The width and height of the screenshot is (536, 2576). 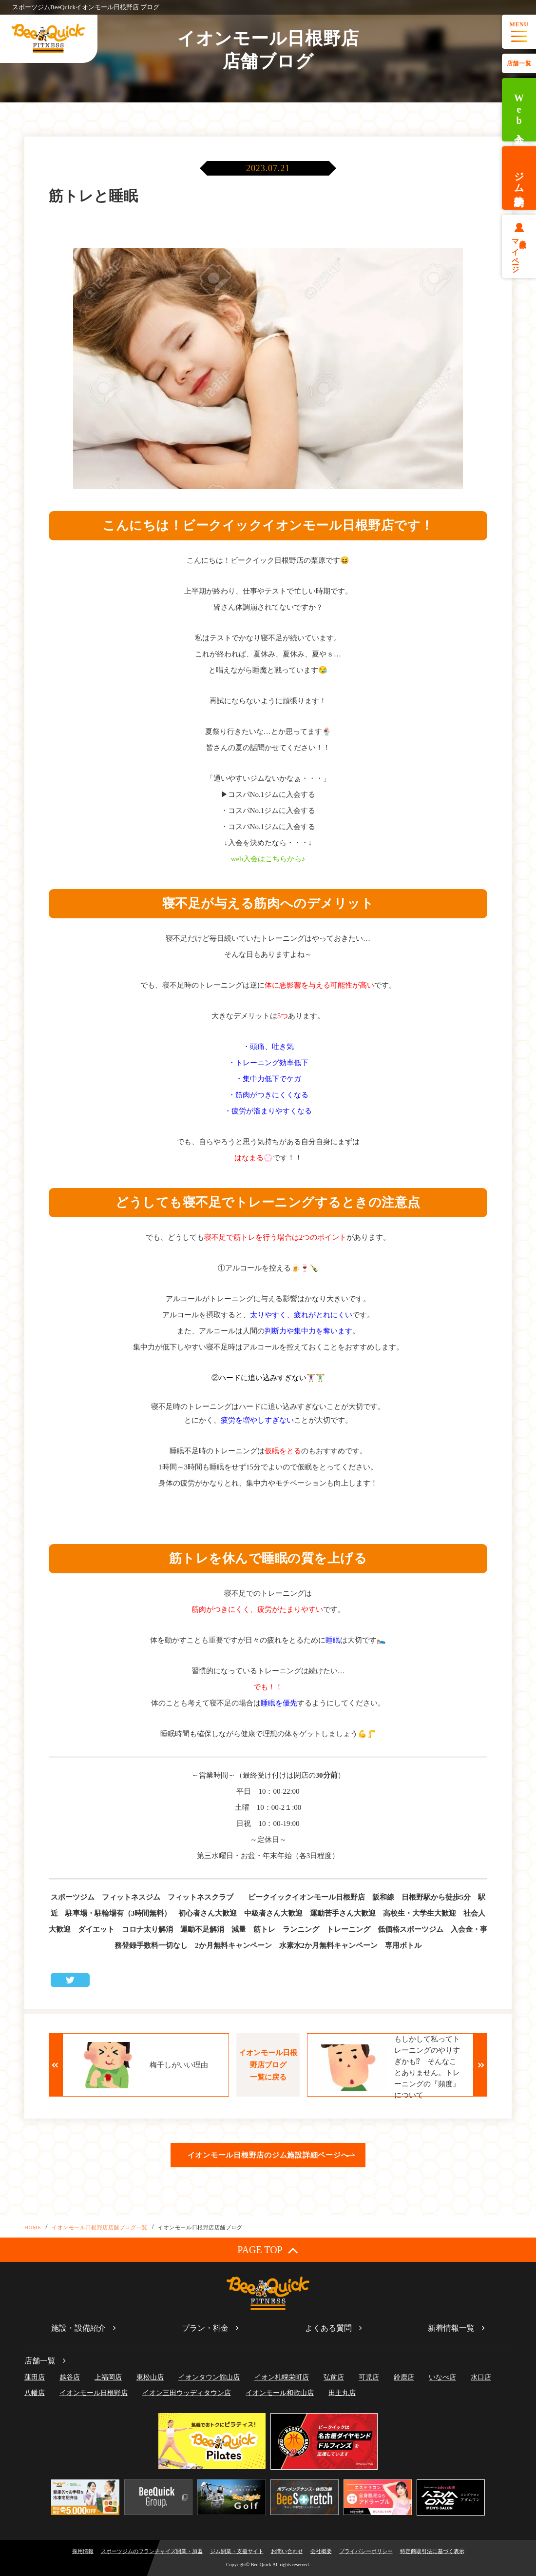 What do you see at coordinates (34, 2377) in the screenshot?
I see `蓮田店` at bounding box center [34, 2377].